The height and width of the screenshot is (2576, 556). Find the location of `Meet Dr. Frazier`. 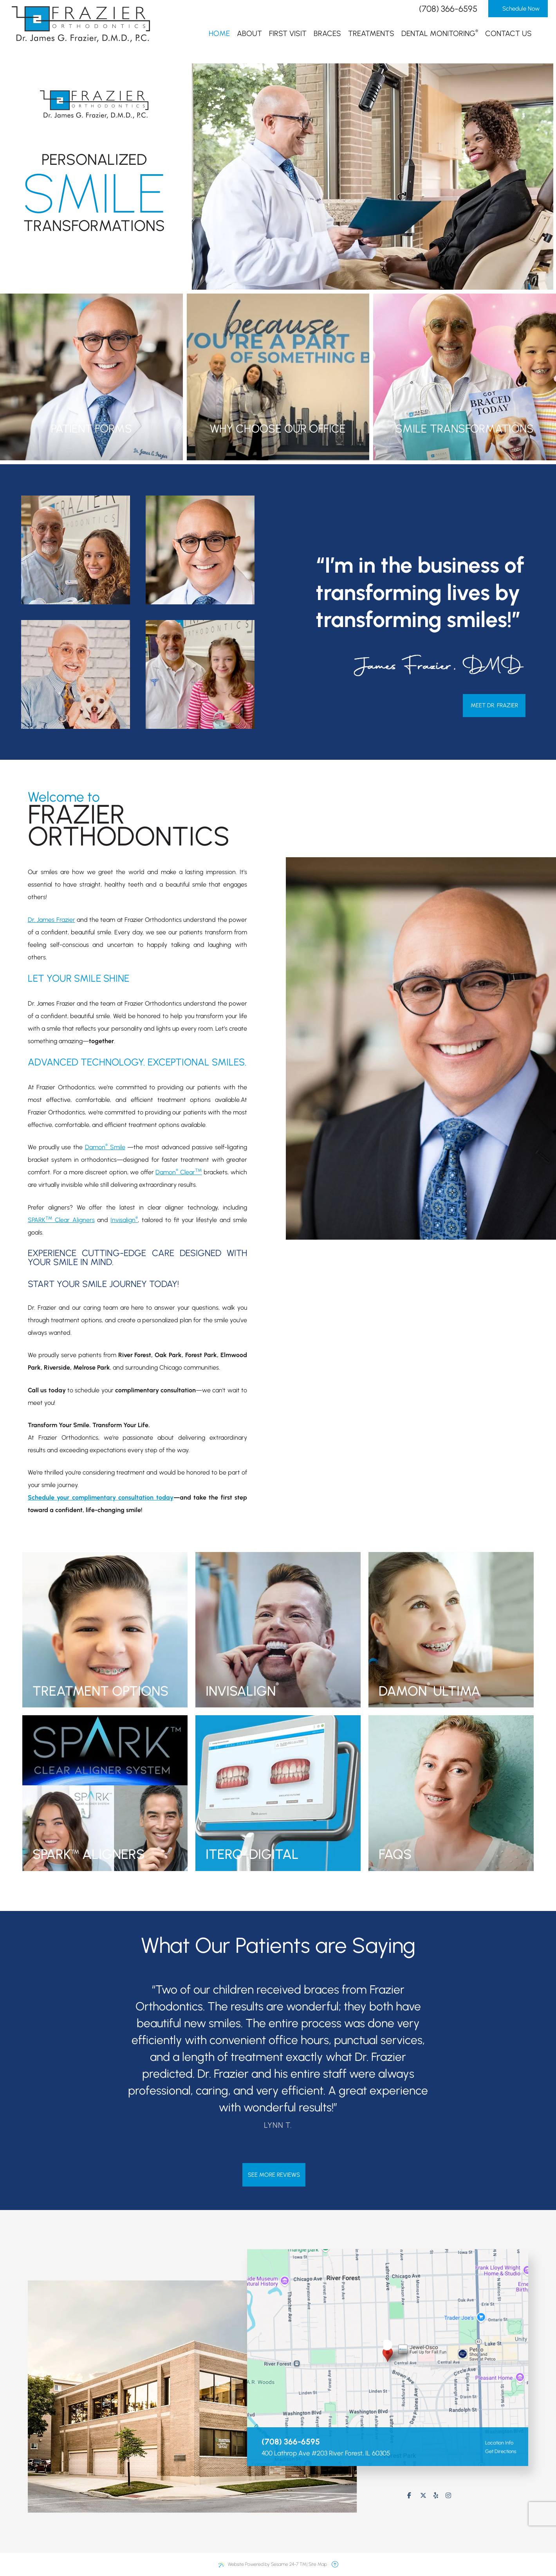

Meet Dr. Frazier is located at coordinates (494, 705).